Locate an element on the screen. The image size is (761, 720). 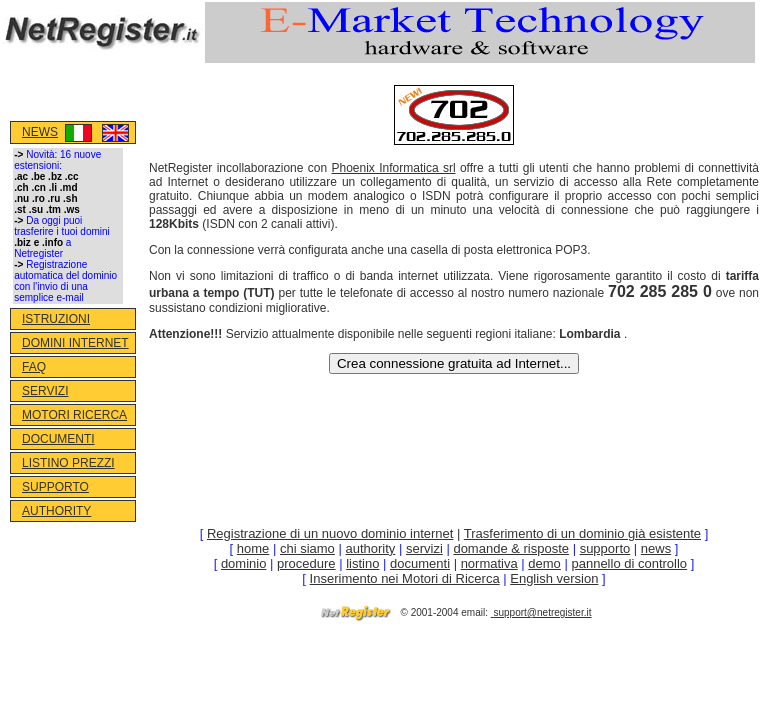
AUTHORITY is located at coordinates (56, 511).